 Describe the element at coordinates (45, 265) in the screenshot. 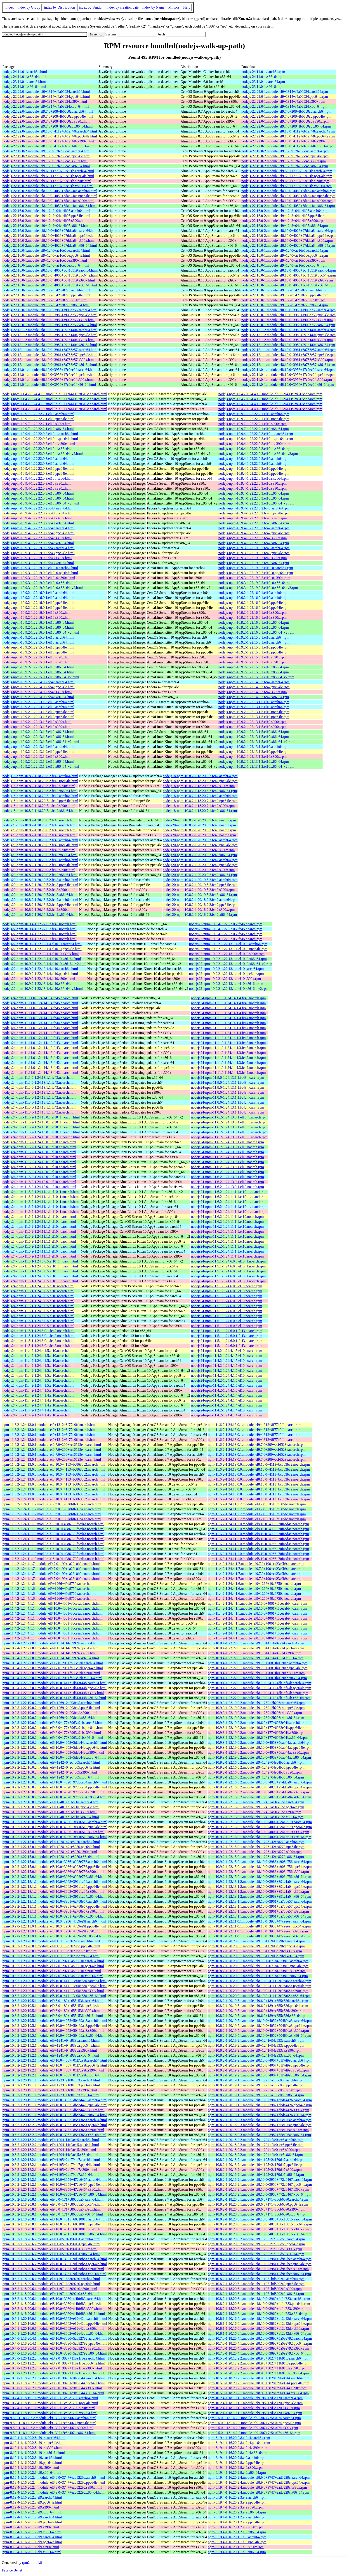

I see `nodejs-22.16.0-1.module_el9+1240+ae16e6be.x86_64.html` at that location.